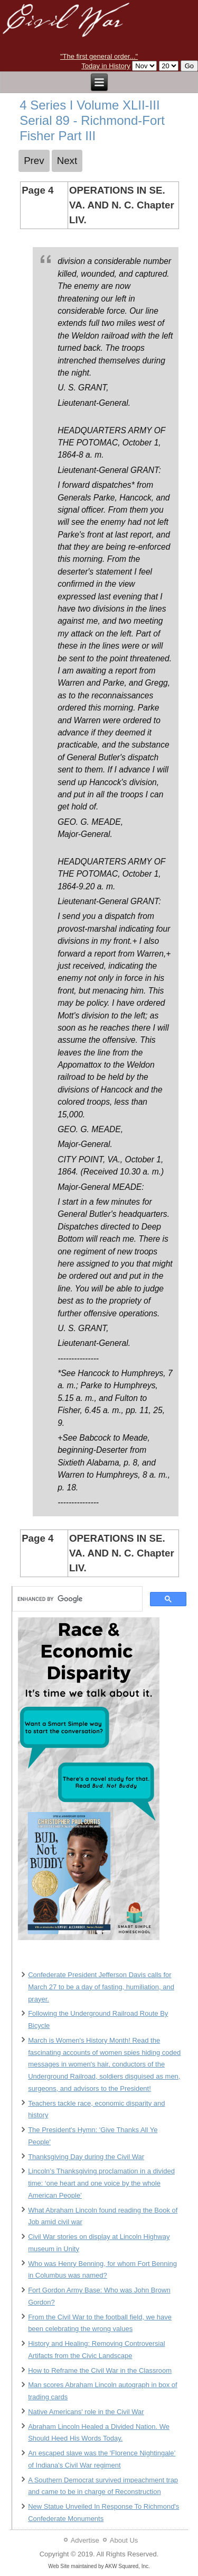  I want to click on Today in History, so click(105, 66).